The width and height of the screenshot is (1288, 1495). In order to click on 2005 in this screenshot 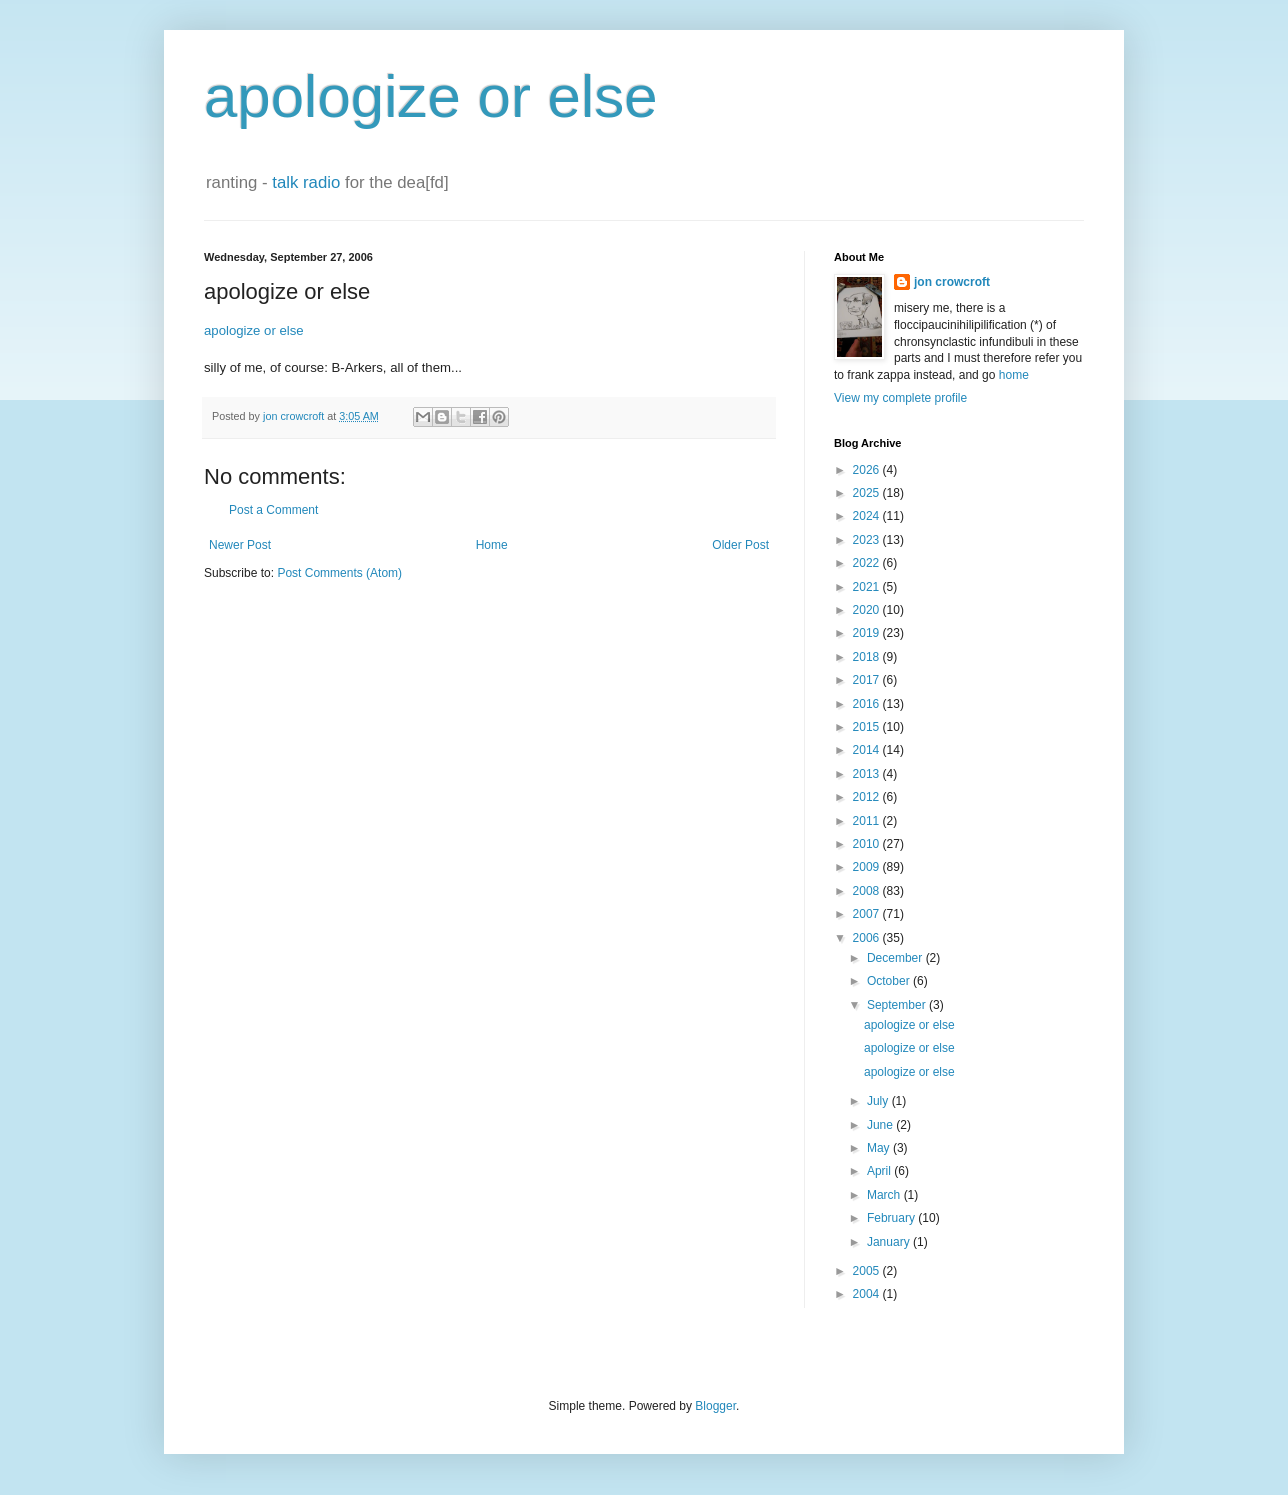, I will do `click(868, 1271)`.